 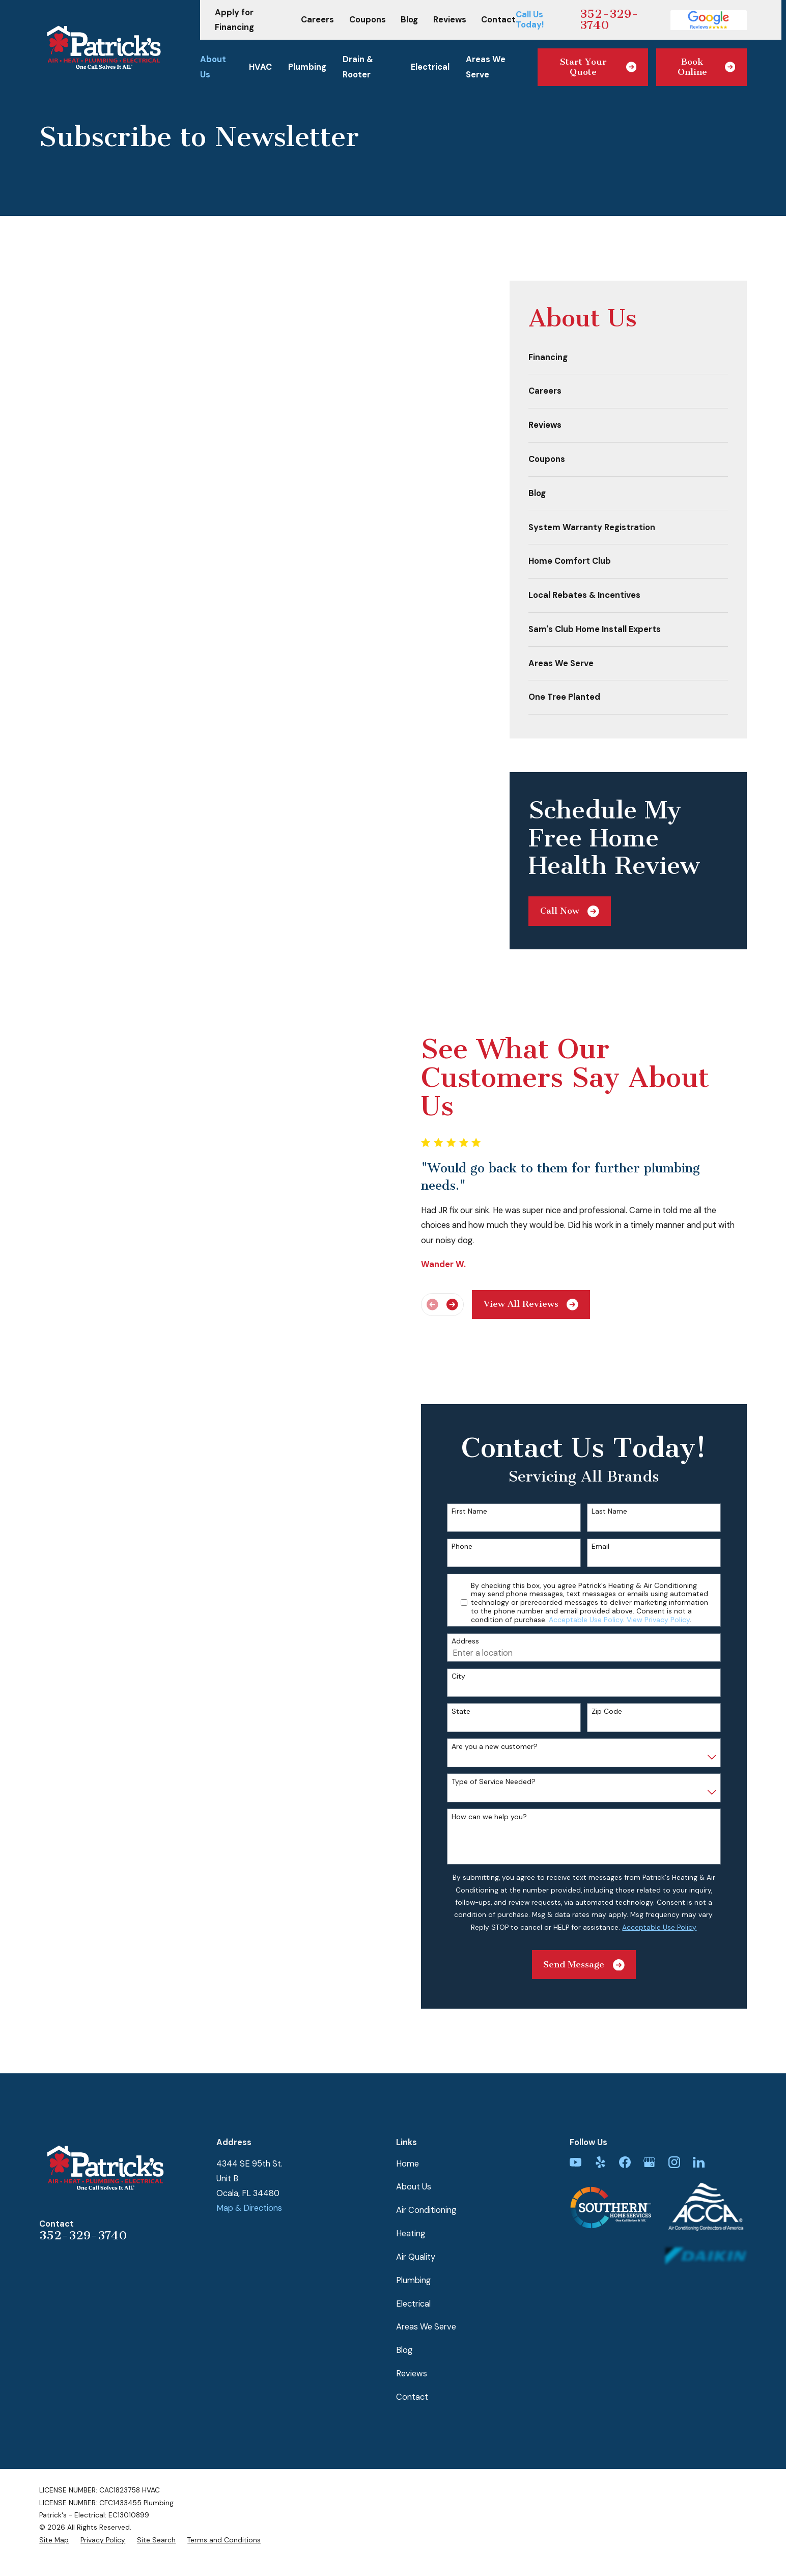 What do you see at coordinates (367, 19) in the screenshot?
I see `Coupons` at bounding box center [367, 19].